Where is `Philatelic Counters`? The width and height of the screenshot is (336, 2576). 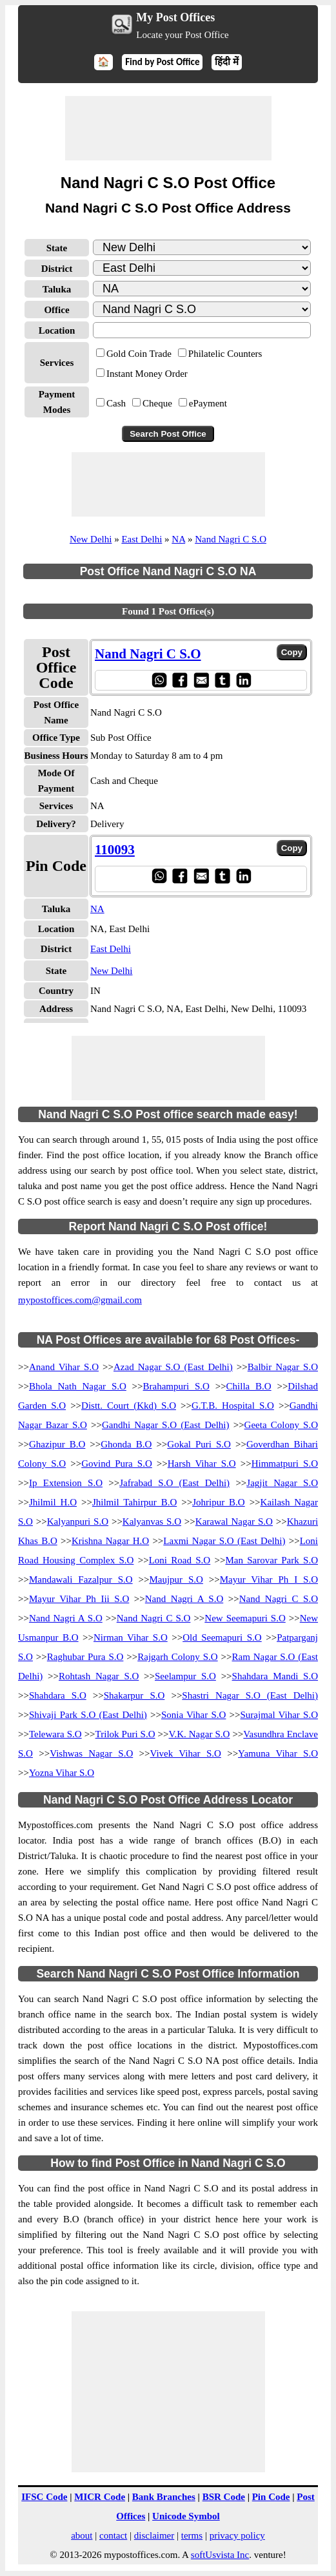 Philatelic Counters is located at coordinates (225, 353).